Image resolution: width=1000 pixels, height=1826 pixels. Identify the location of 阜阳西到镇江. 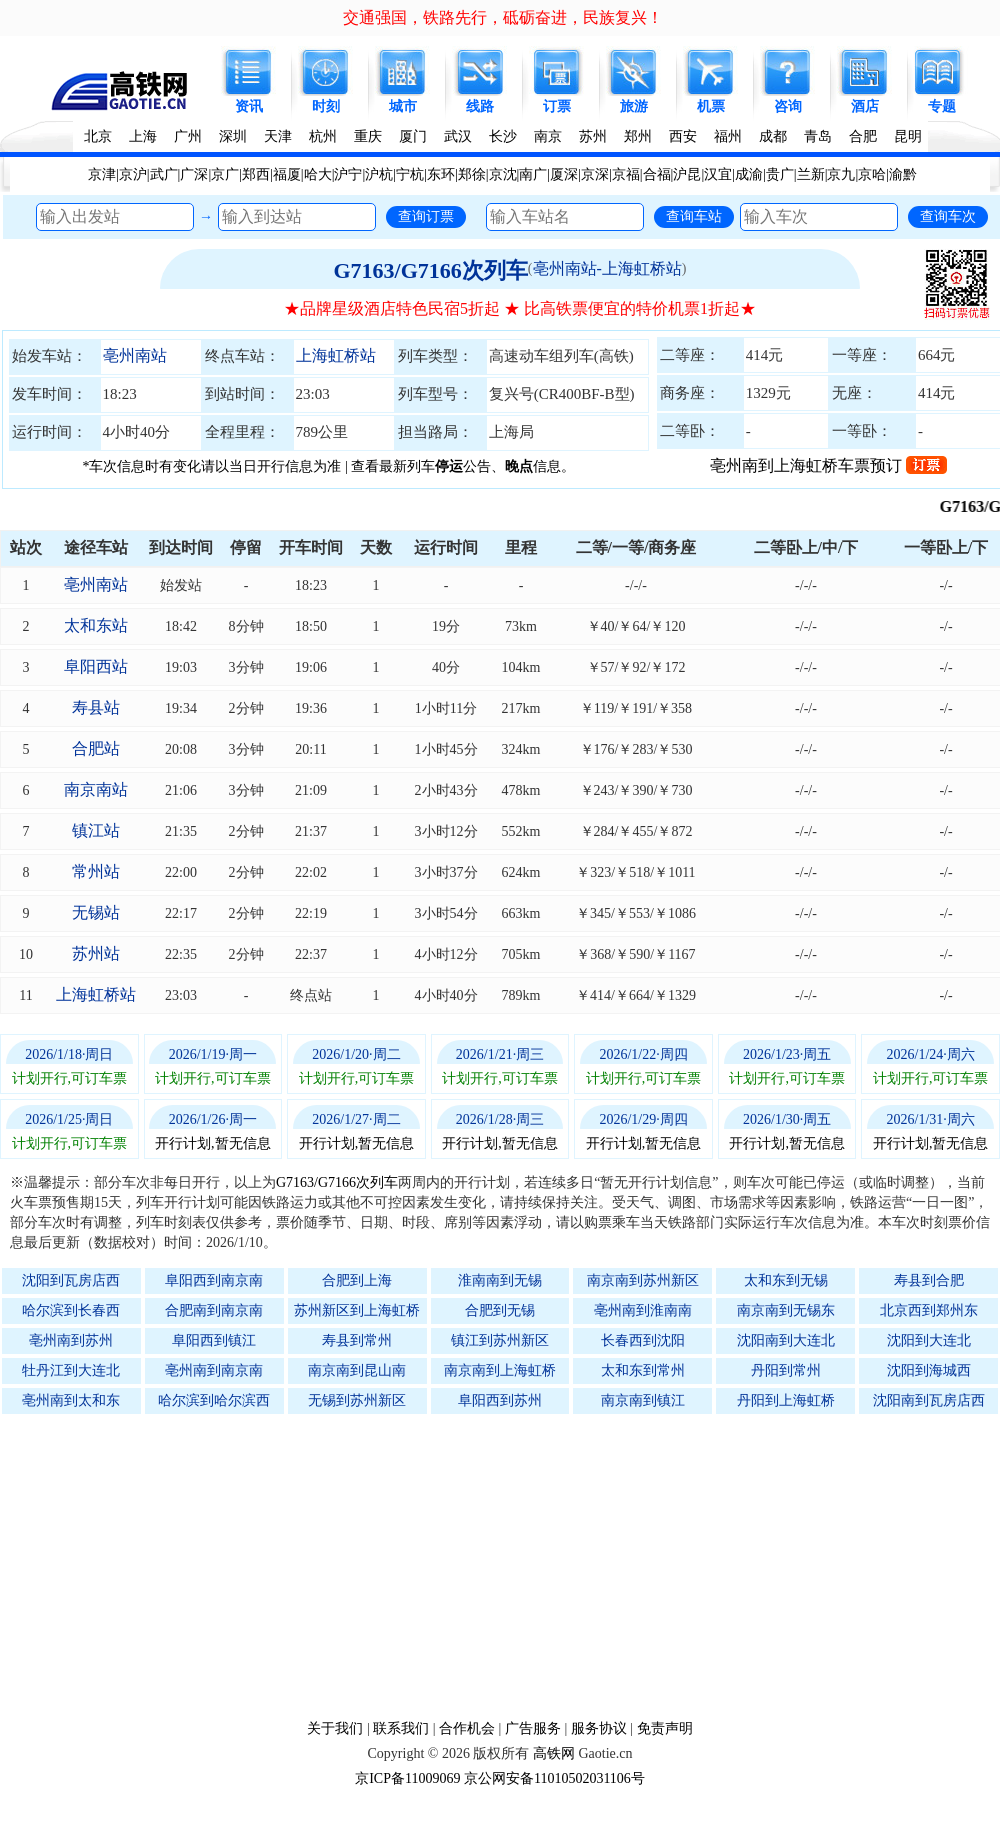
(214, 1340).